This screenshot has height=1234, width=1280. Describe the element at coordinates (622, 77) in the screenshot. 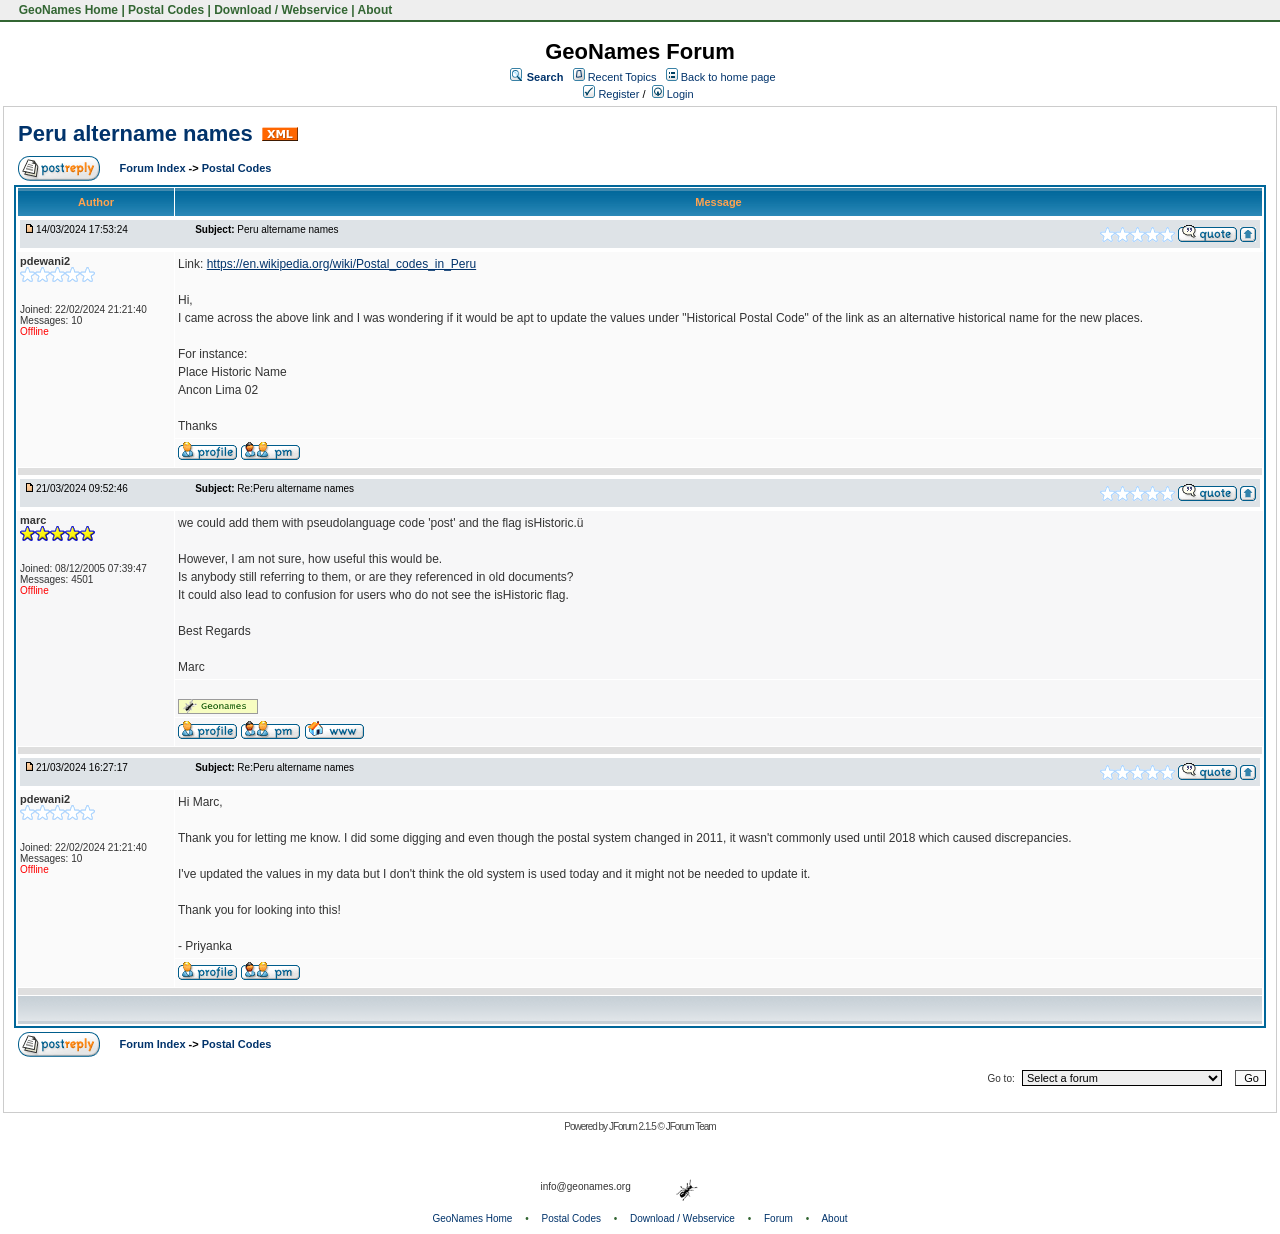

I see `Recent Topics` at that location.